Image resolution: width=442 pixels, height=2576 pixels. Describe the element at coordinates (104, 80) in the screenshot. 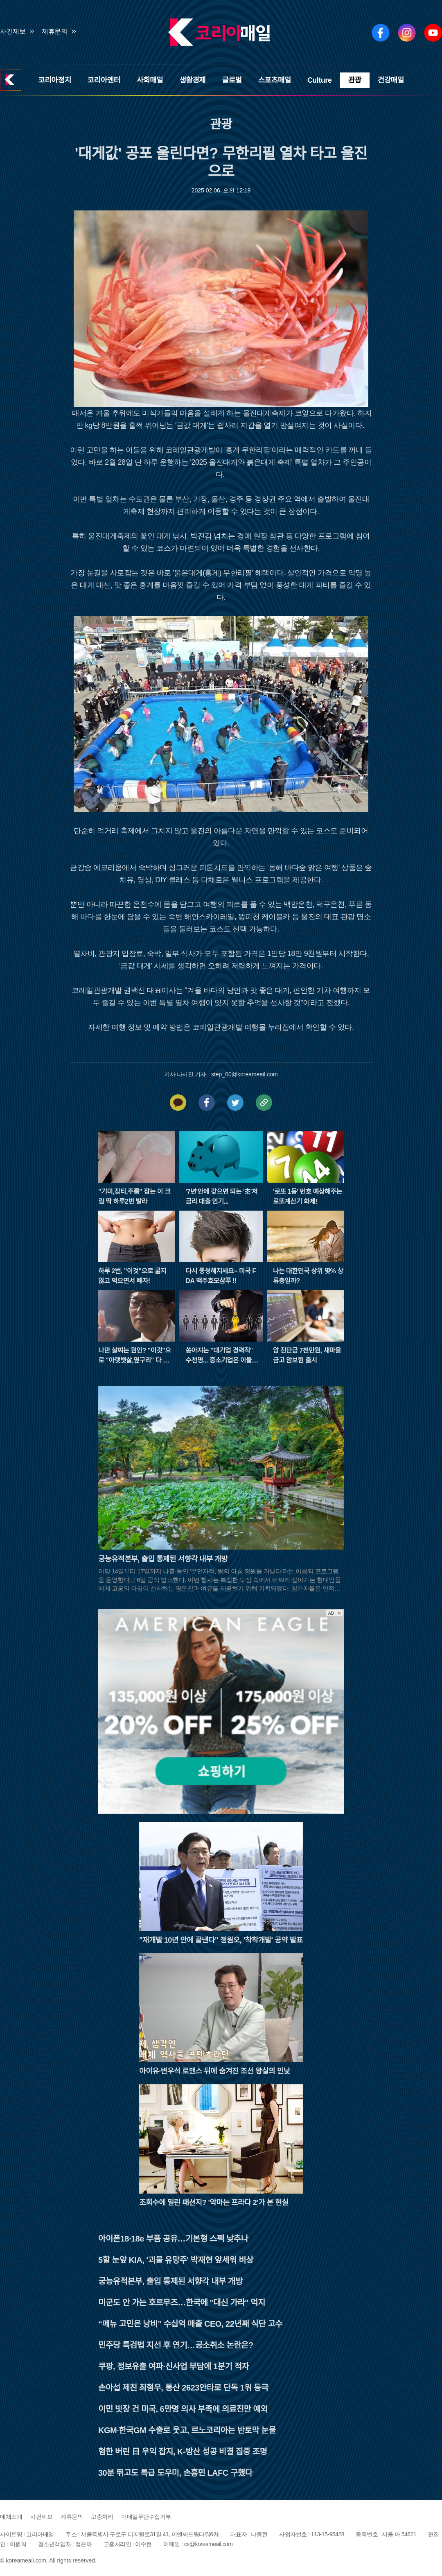

I see `코리아엔터` at that location.